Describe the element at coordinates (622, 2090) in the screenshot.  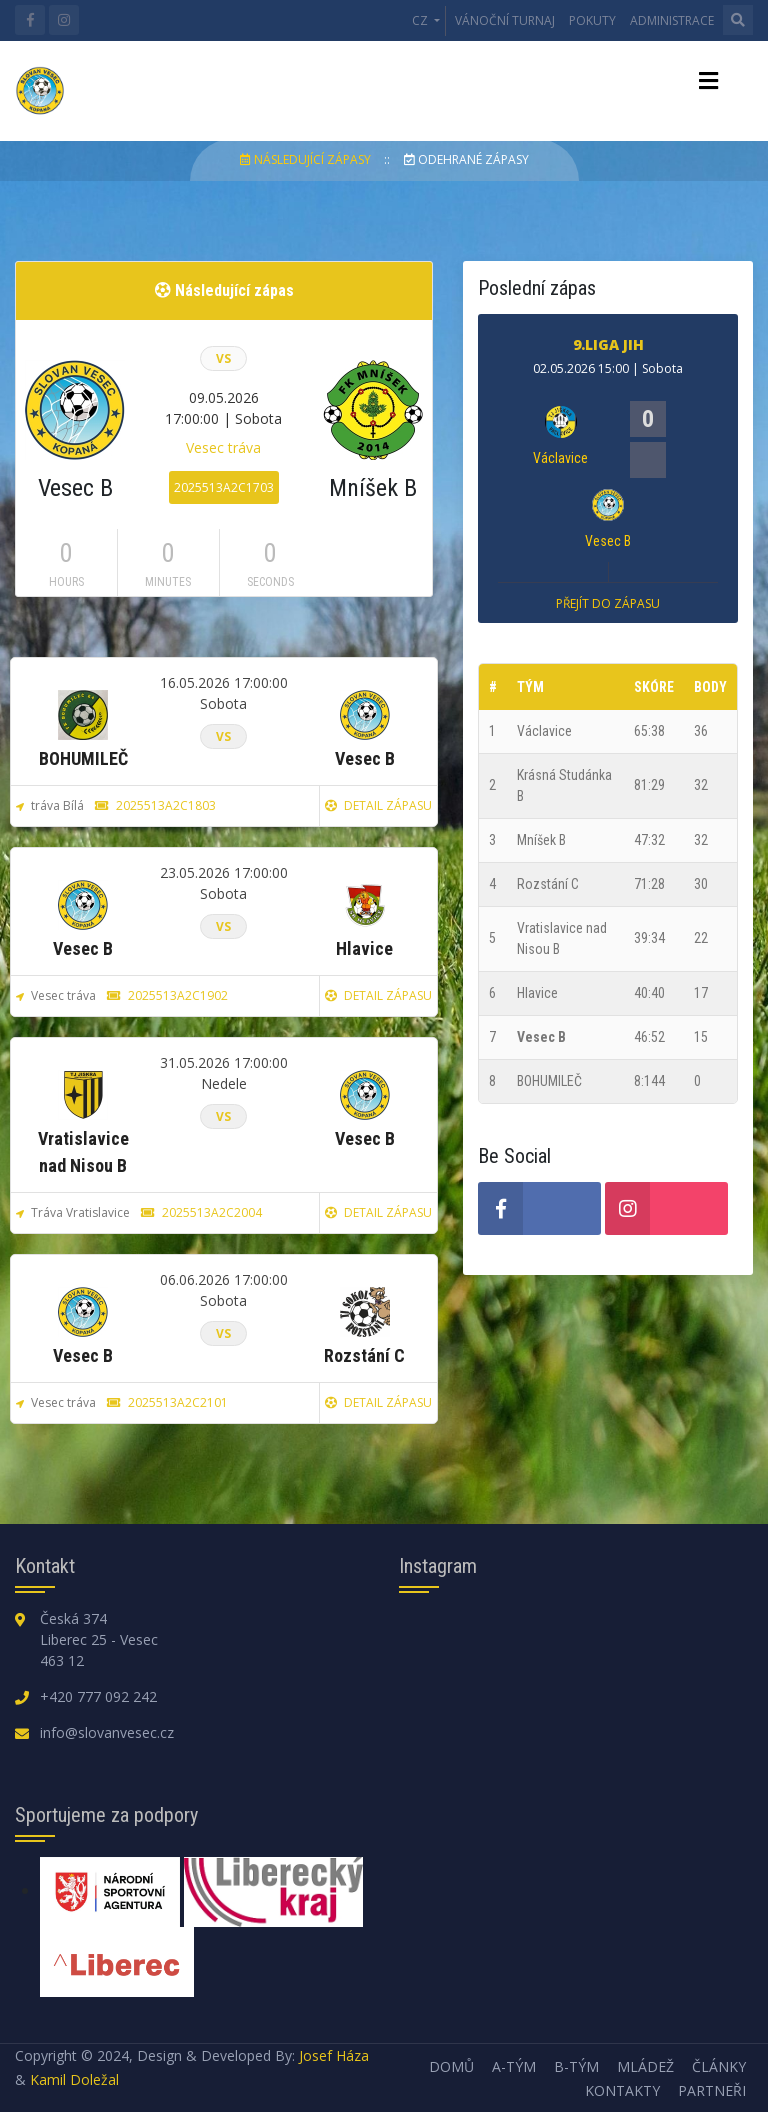
I see `Kontakty` at that location.